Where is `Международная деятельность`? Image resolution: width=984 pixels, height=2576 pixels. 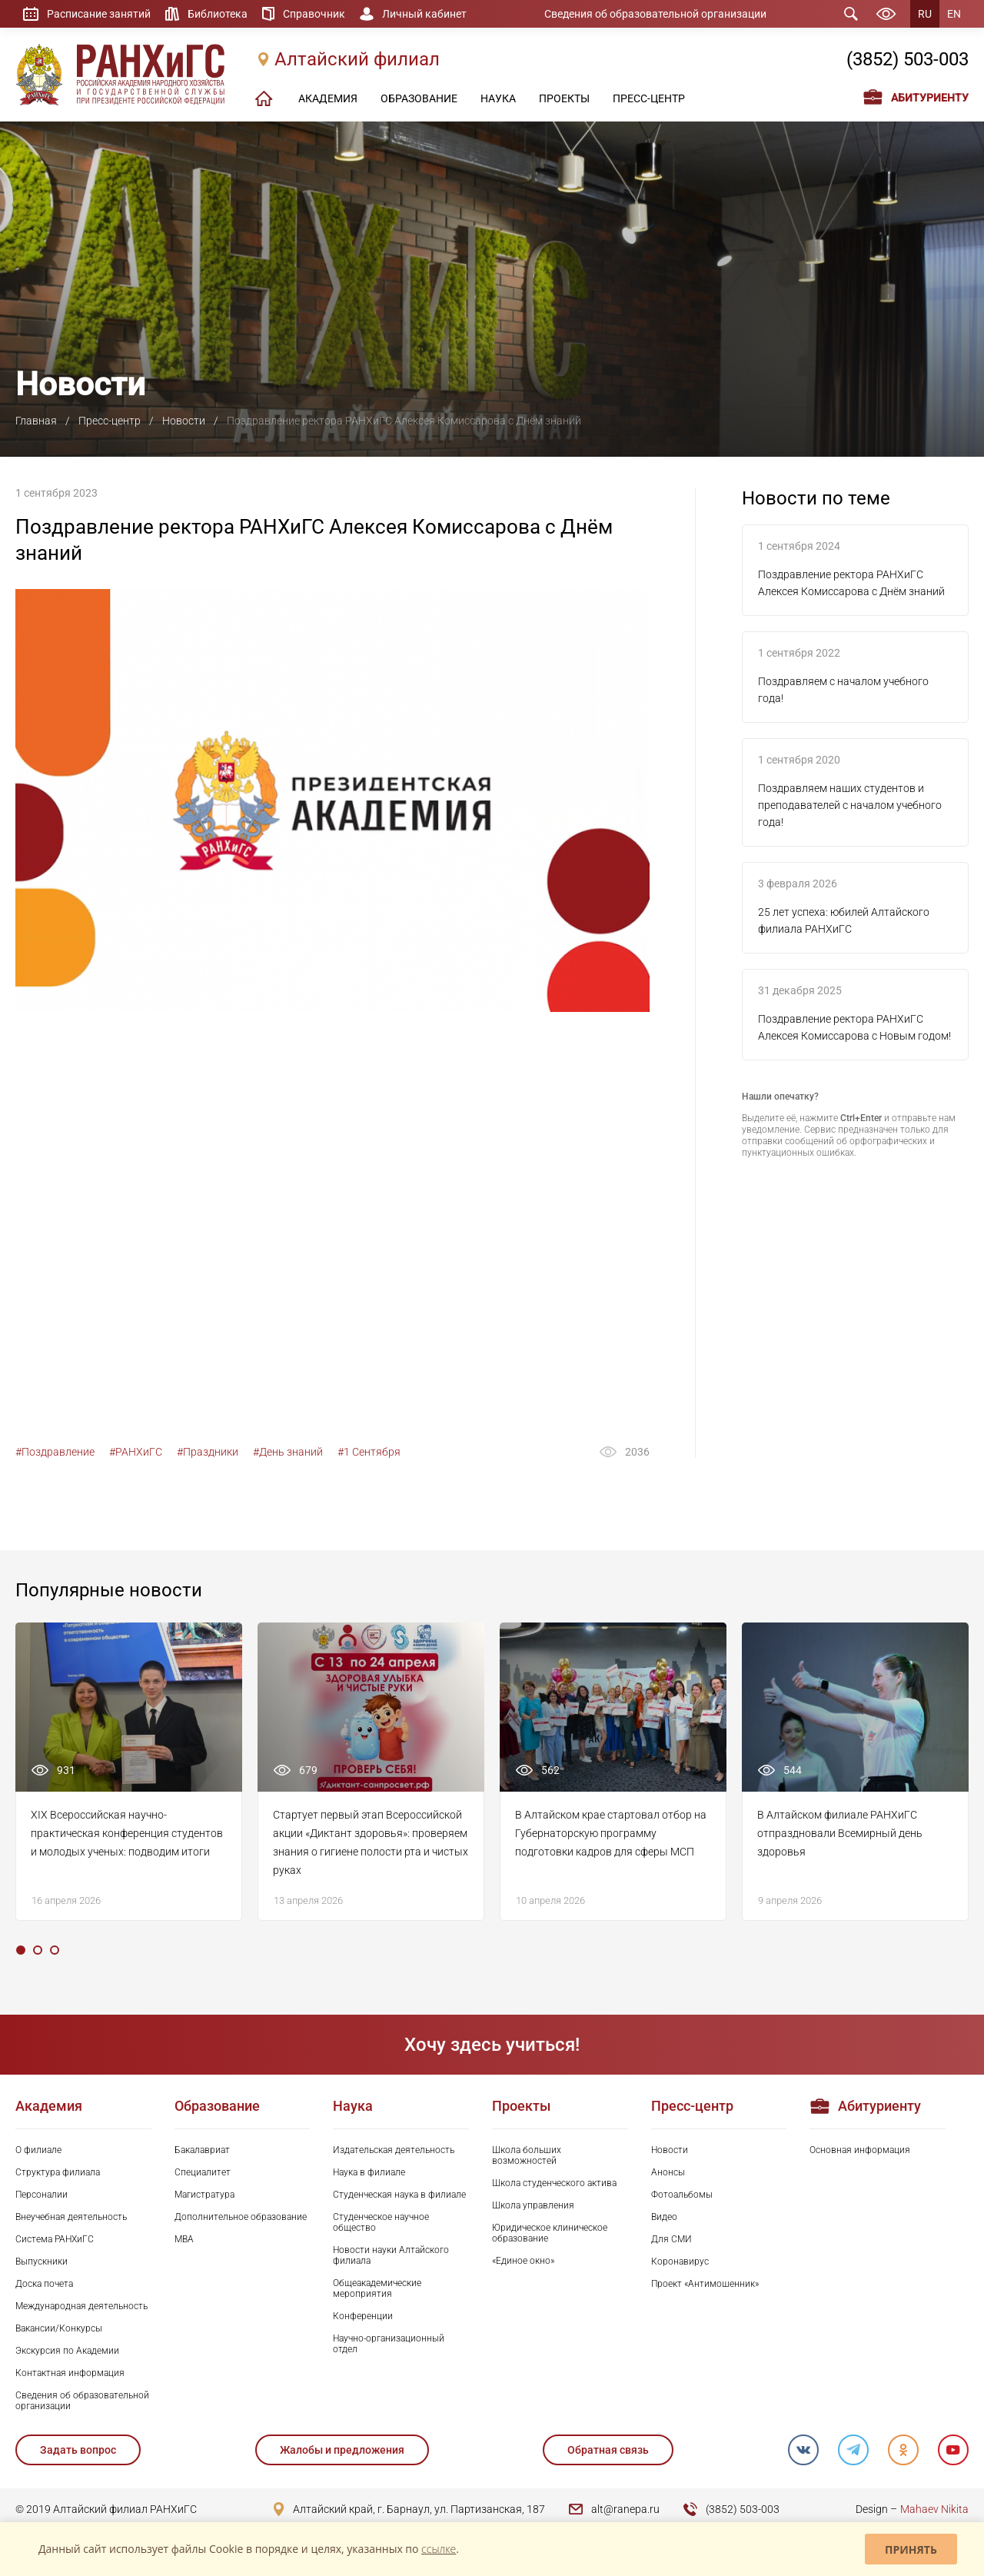
Международная деятельность is located at coordinates (81, 2306).